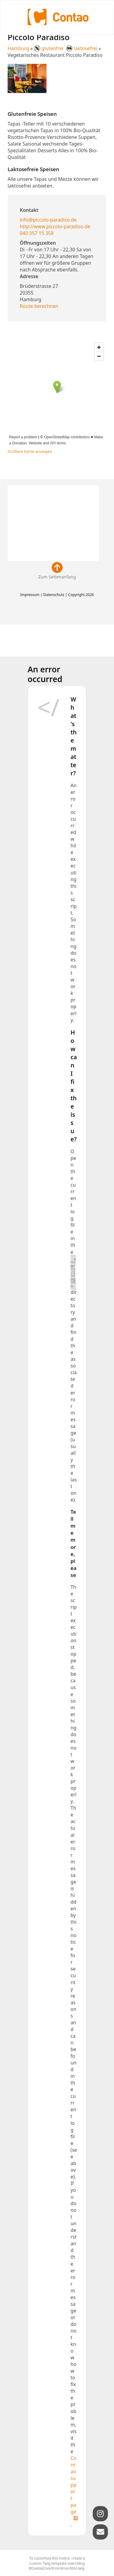 This screenshot has height=2576, width=114. I want to click on Route berechnen, so click(39, 306).